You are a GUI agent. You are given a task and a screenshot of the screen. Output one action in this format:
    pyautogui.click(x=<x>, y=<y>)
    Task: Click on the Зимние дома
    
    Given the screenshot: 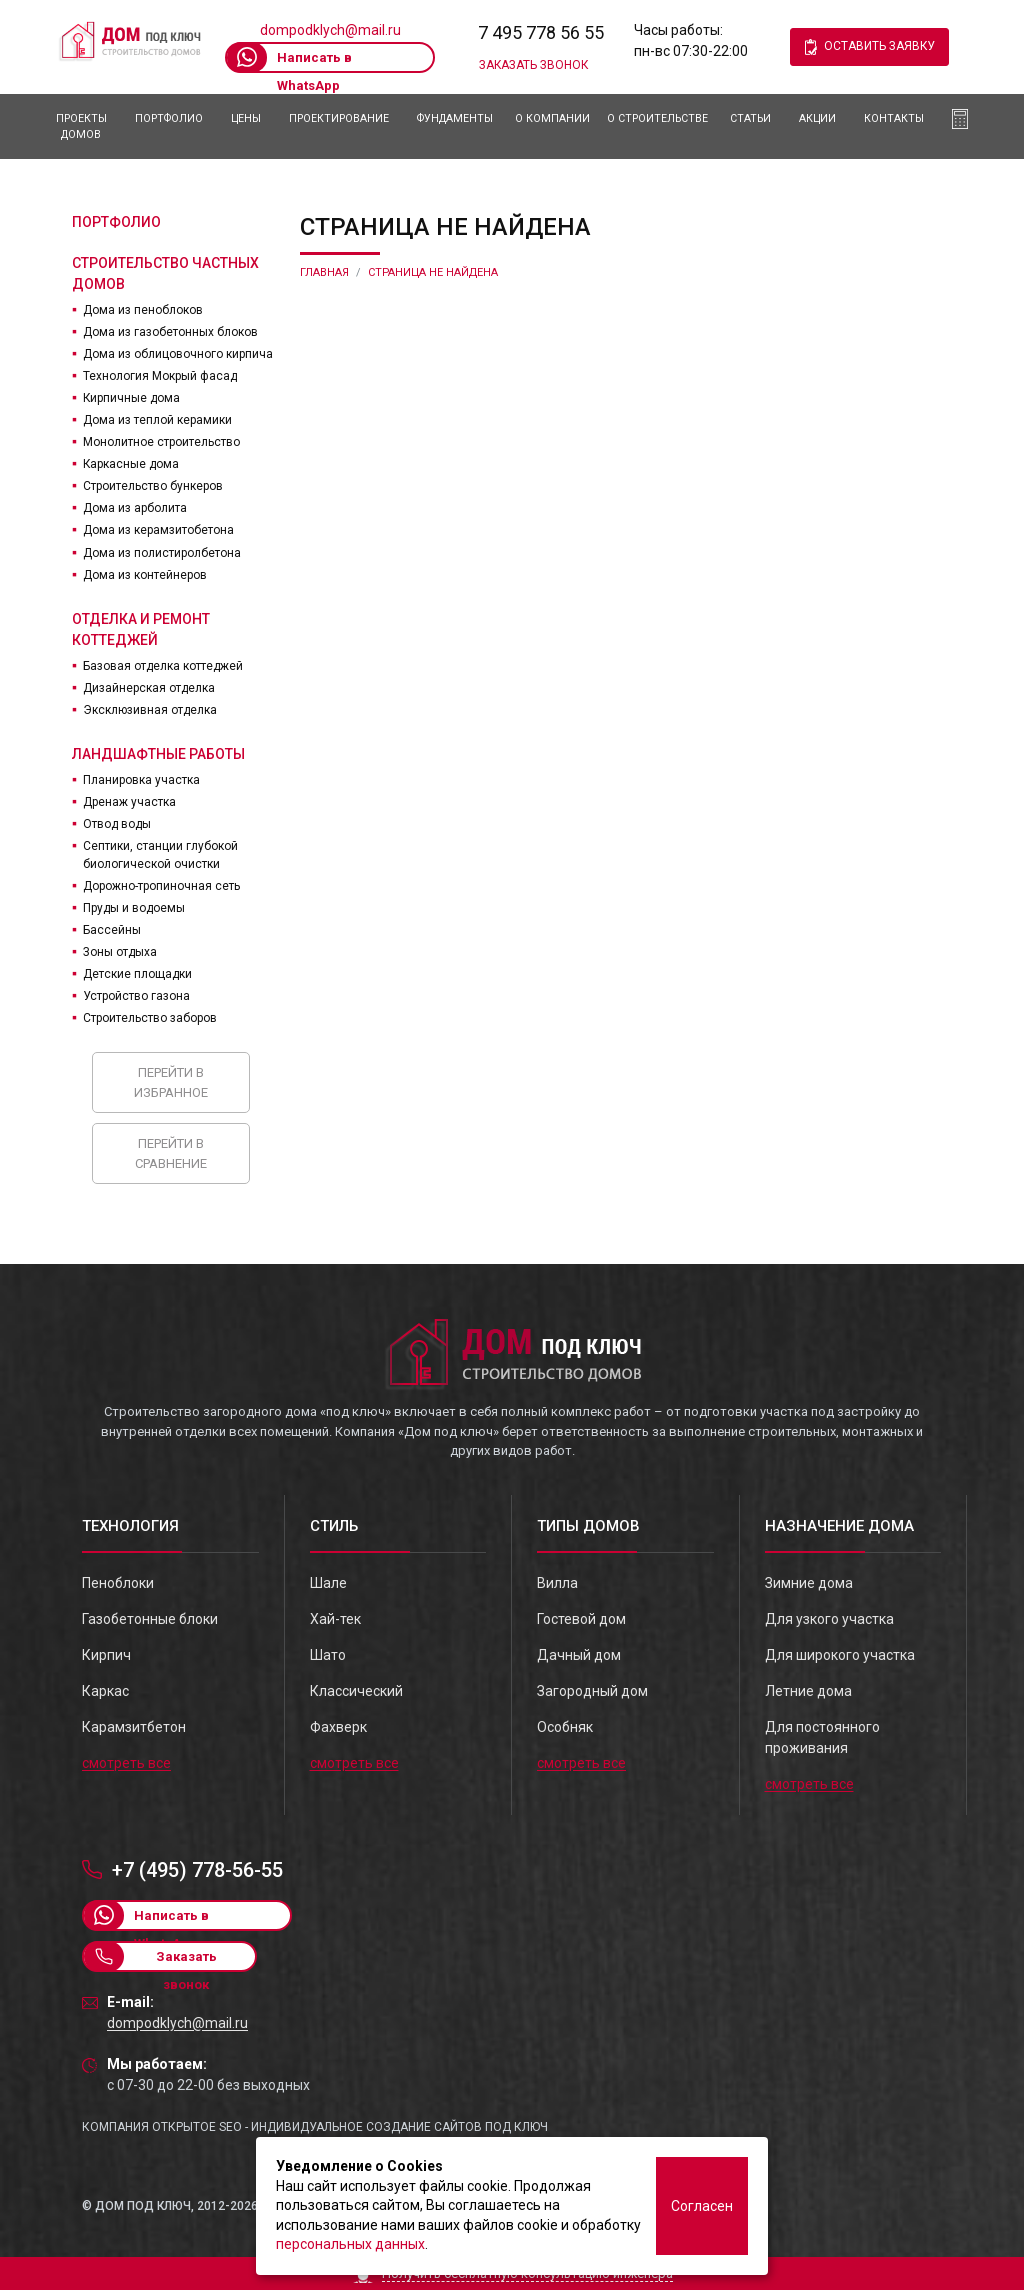 What is the action you would take?
    pyautogui.click(x=809, y=1583)
    